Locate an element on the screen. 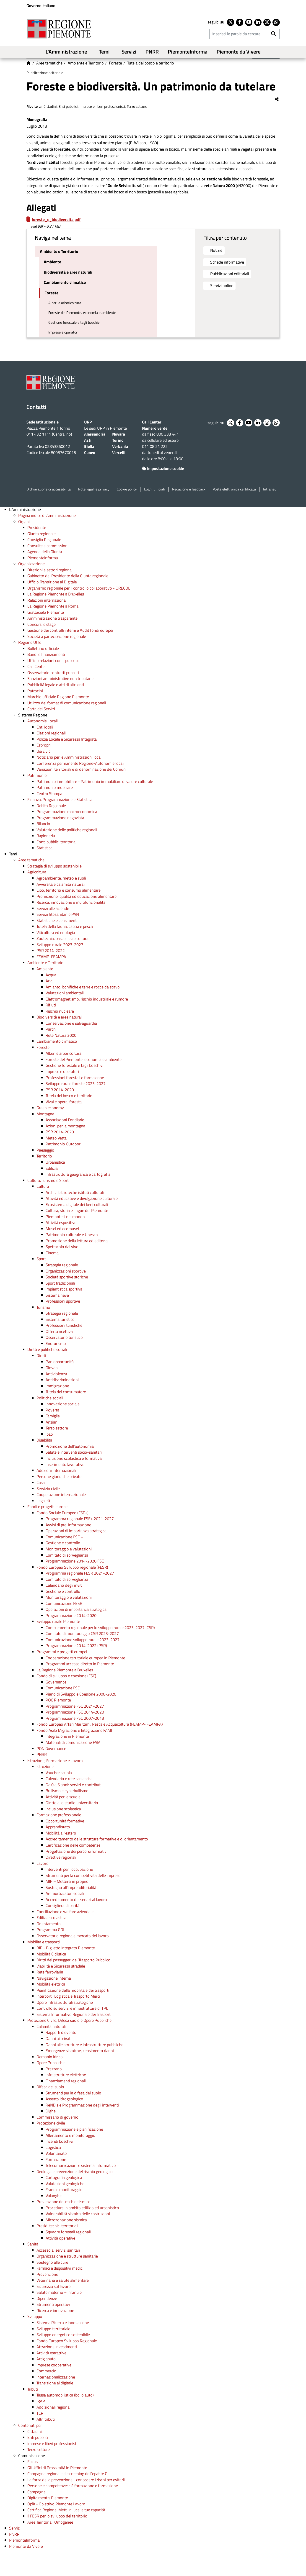 The height and width of the screenshot is (2576, 306). Persone giuridiche private is located at coordinates (58, 1487).